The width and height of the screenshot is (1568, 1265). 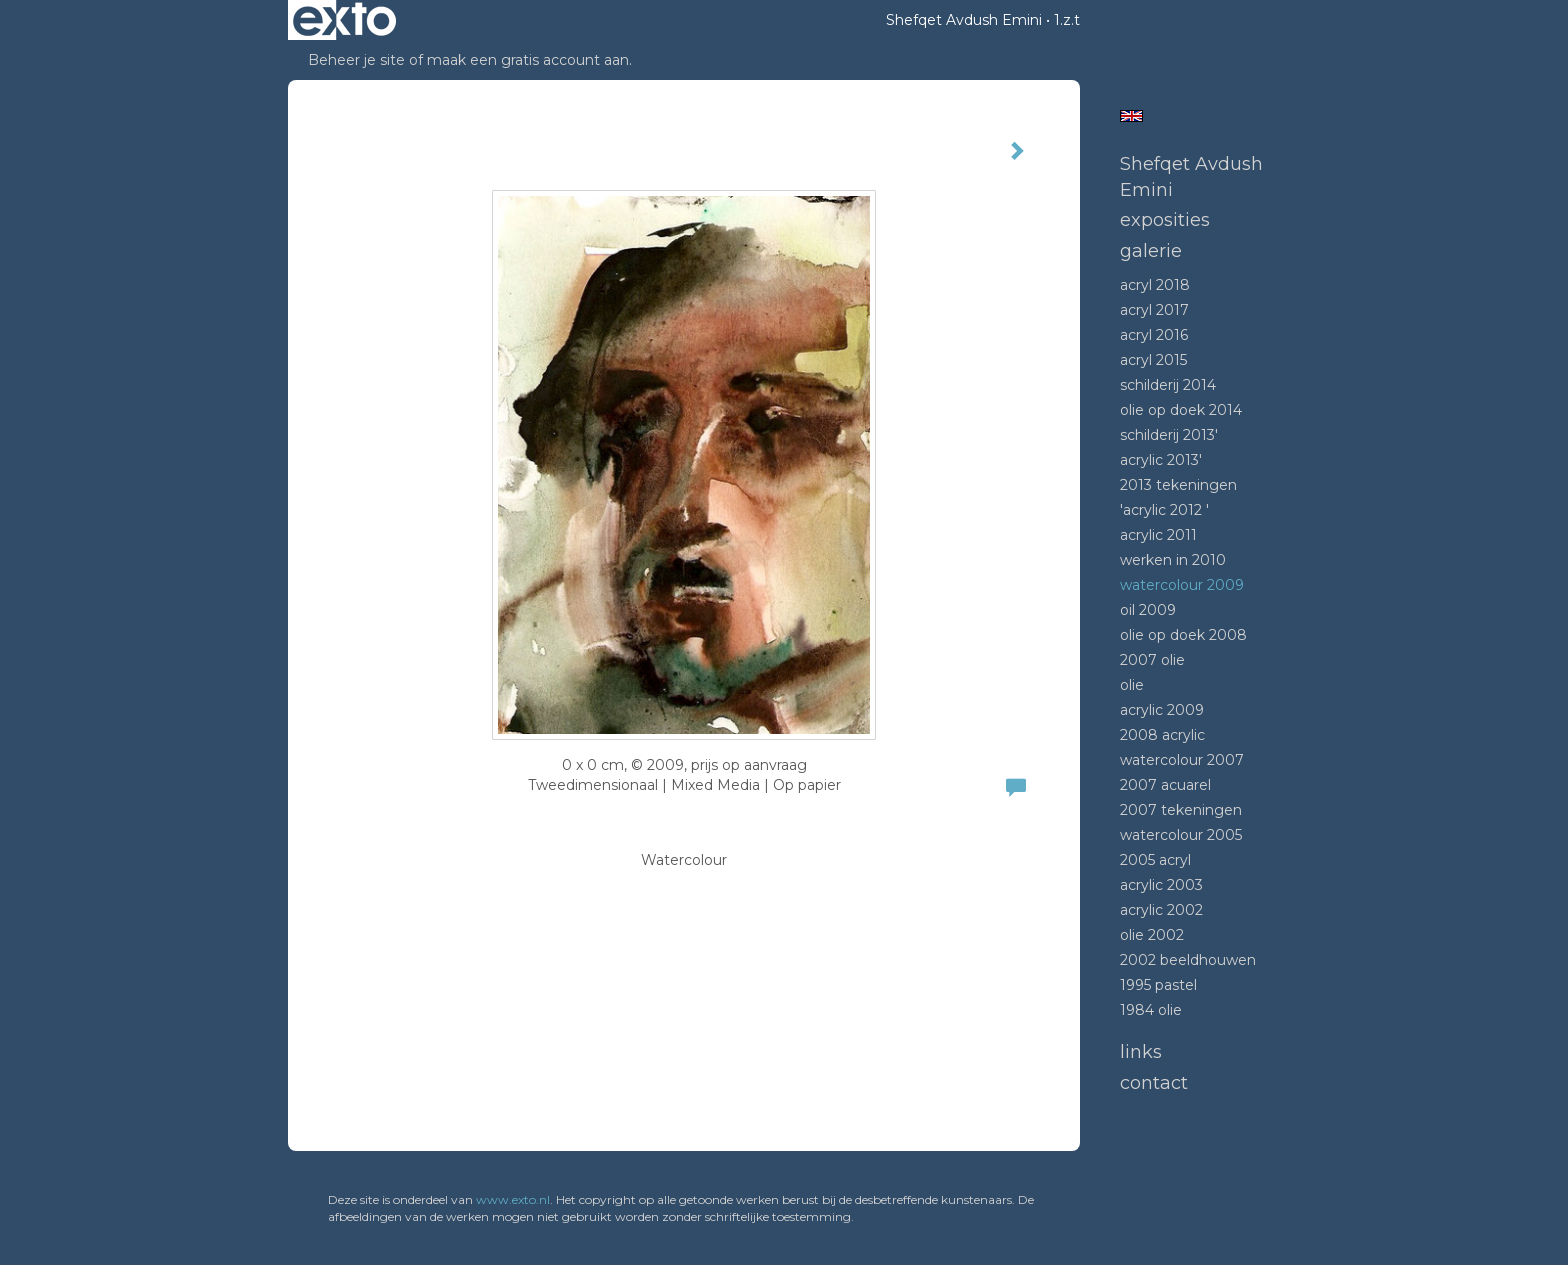 I want to click on Schilderij 2014, so click(x=1168, y=385).